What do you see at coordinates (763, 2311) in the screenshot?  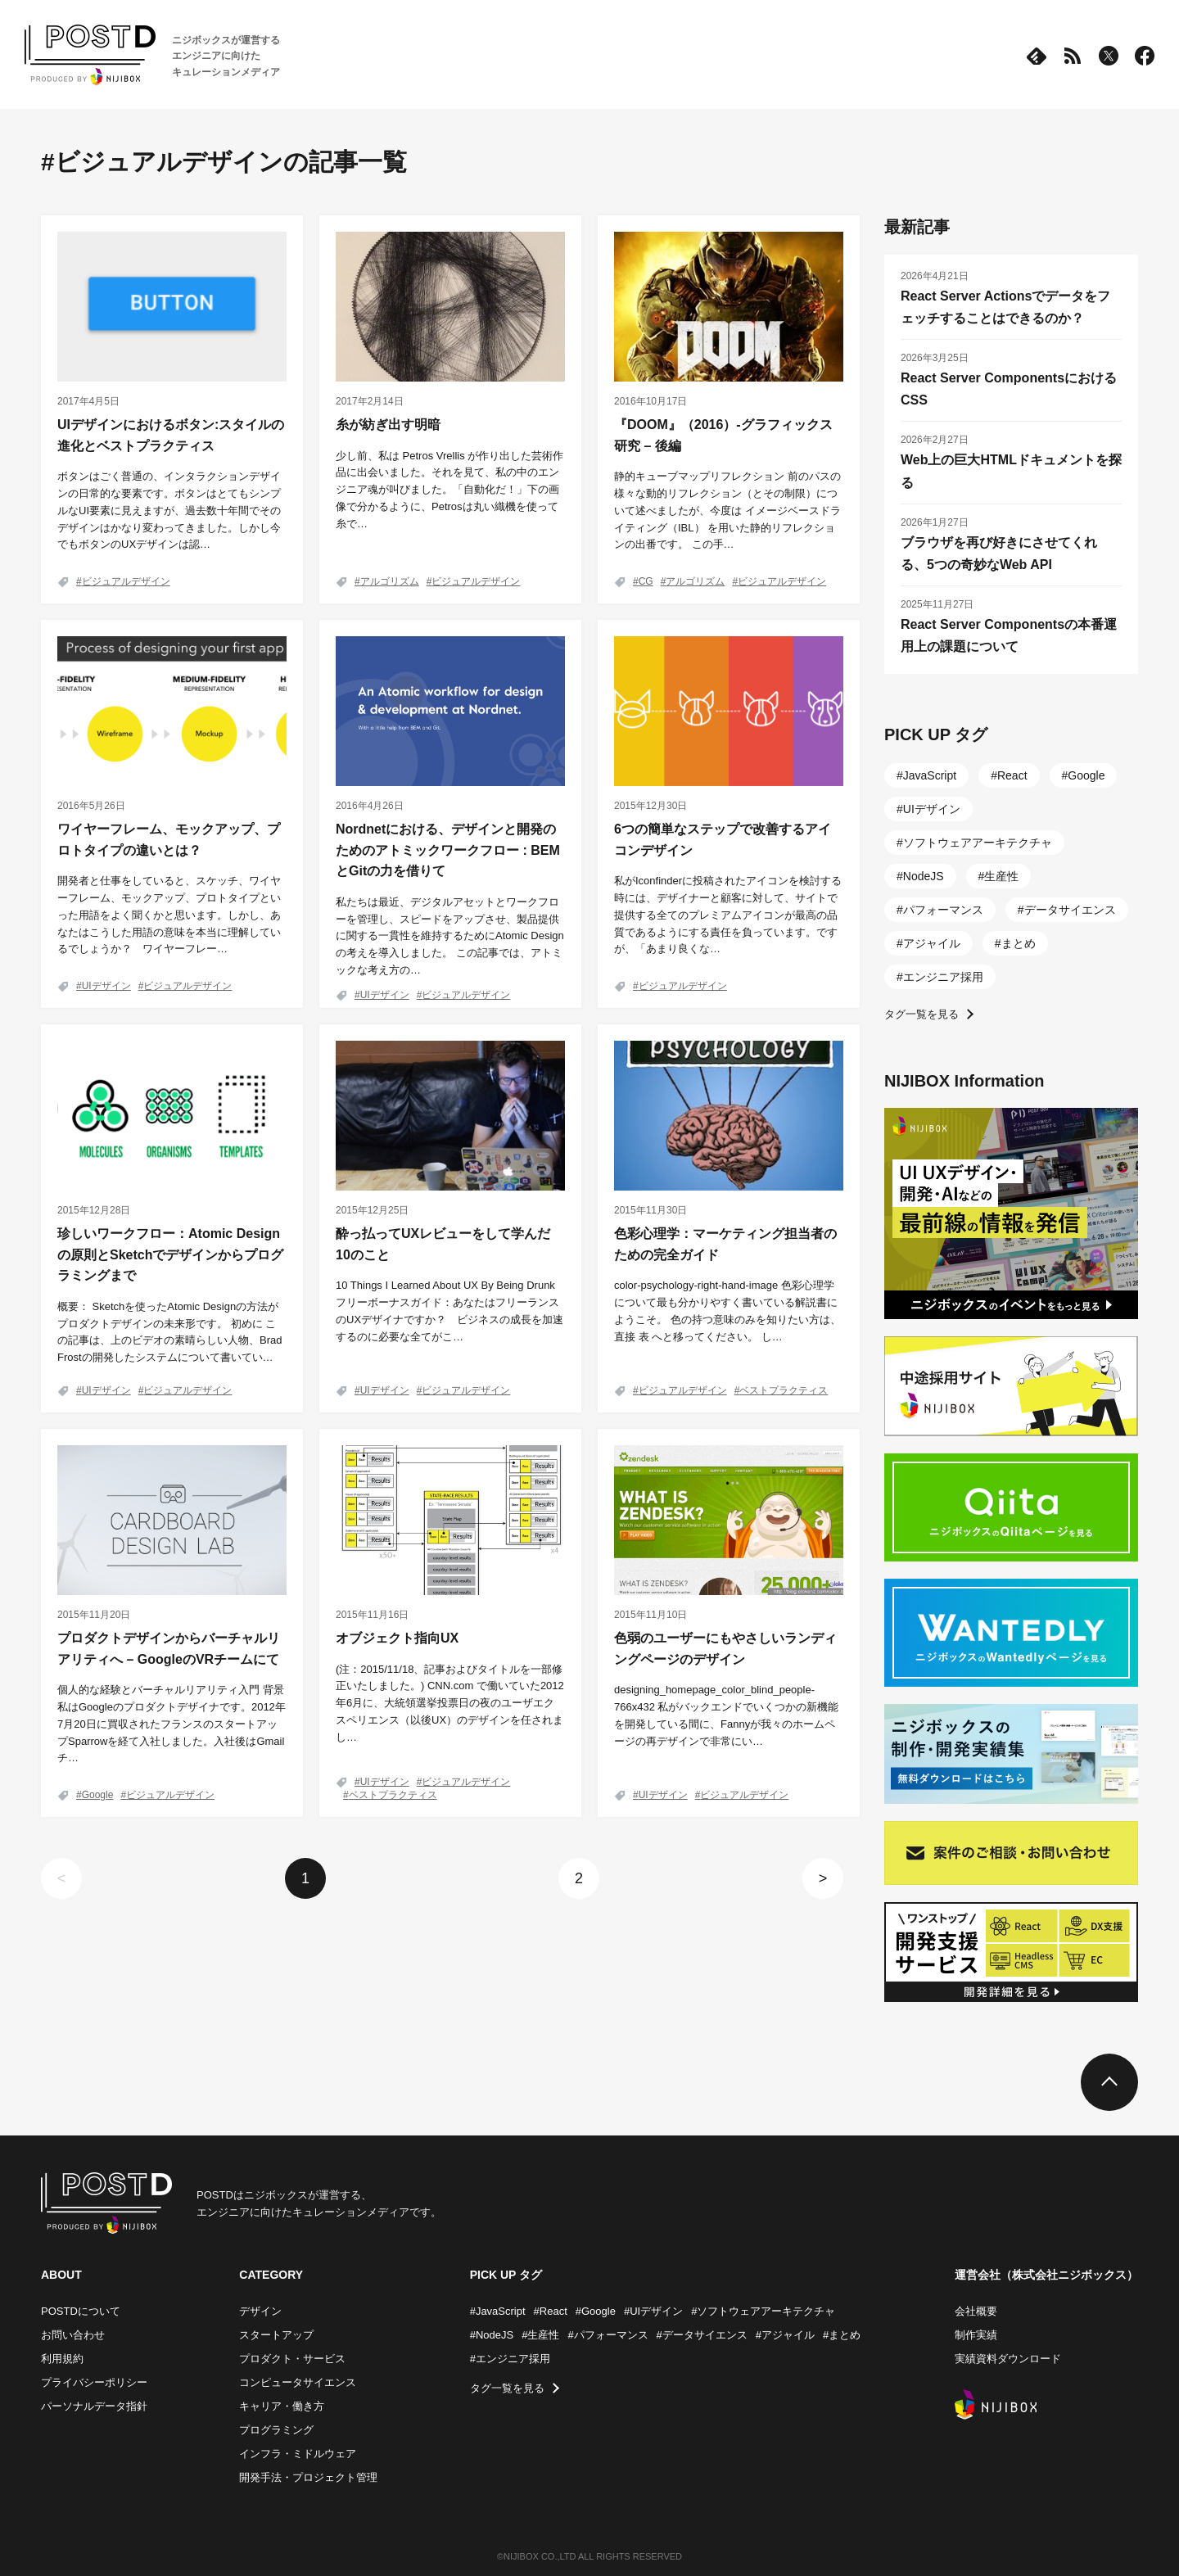 I see `#ソフトウェアアーキテクチャ` at bounding box center [763, 2311].